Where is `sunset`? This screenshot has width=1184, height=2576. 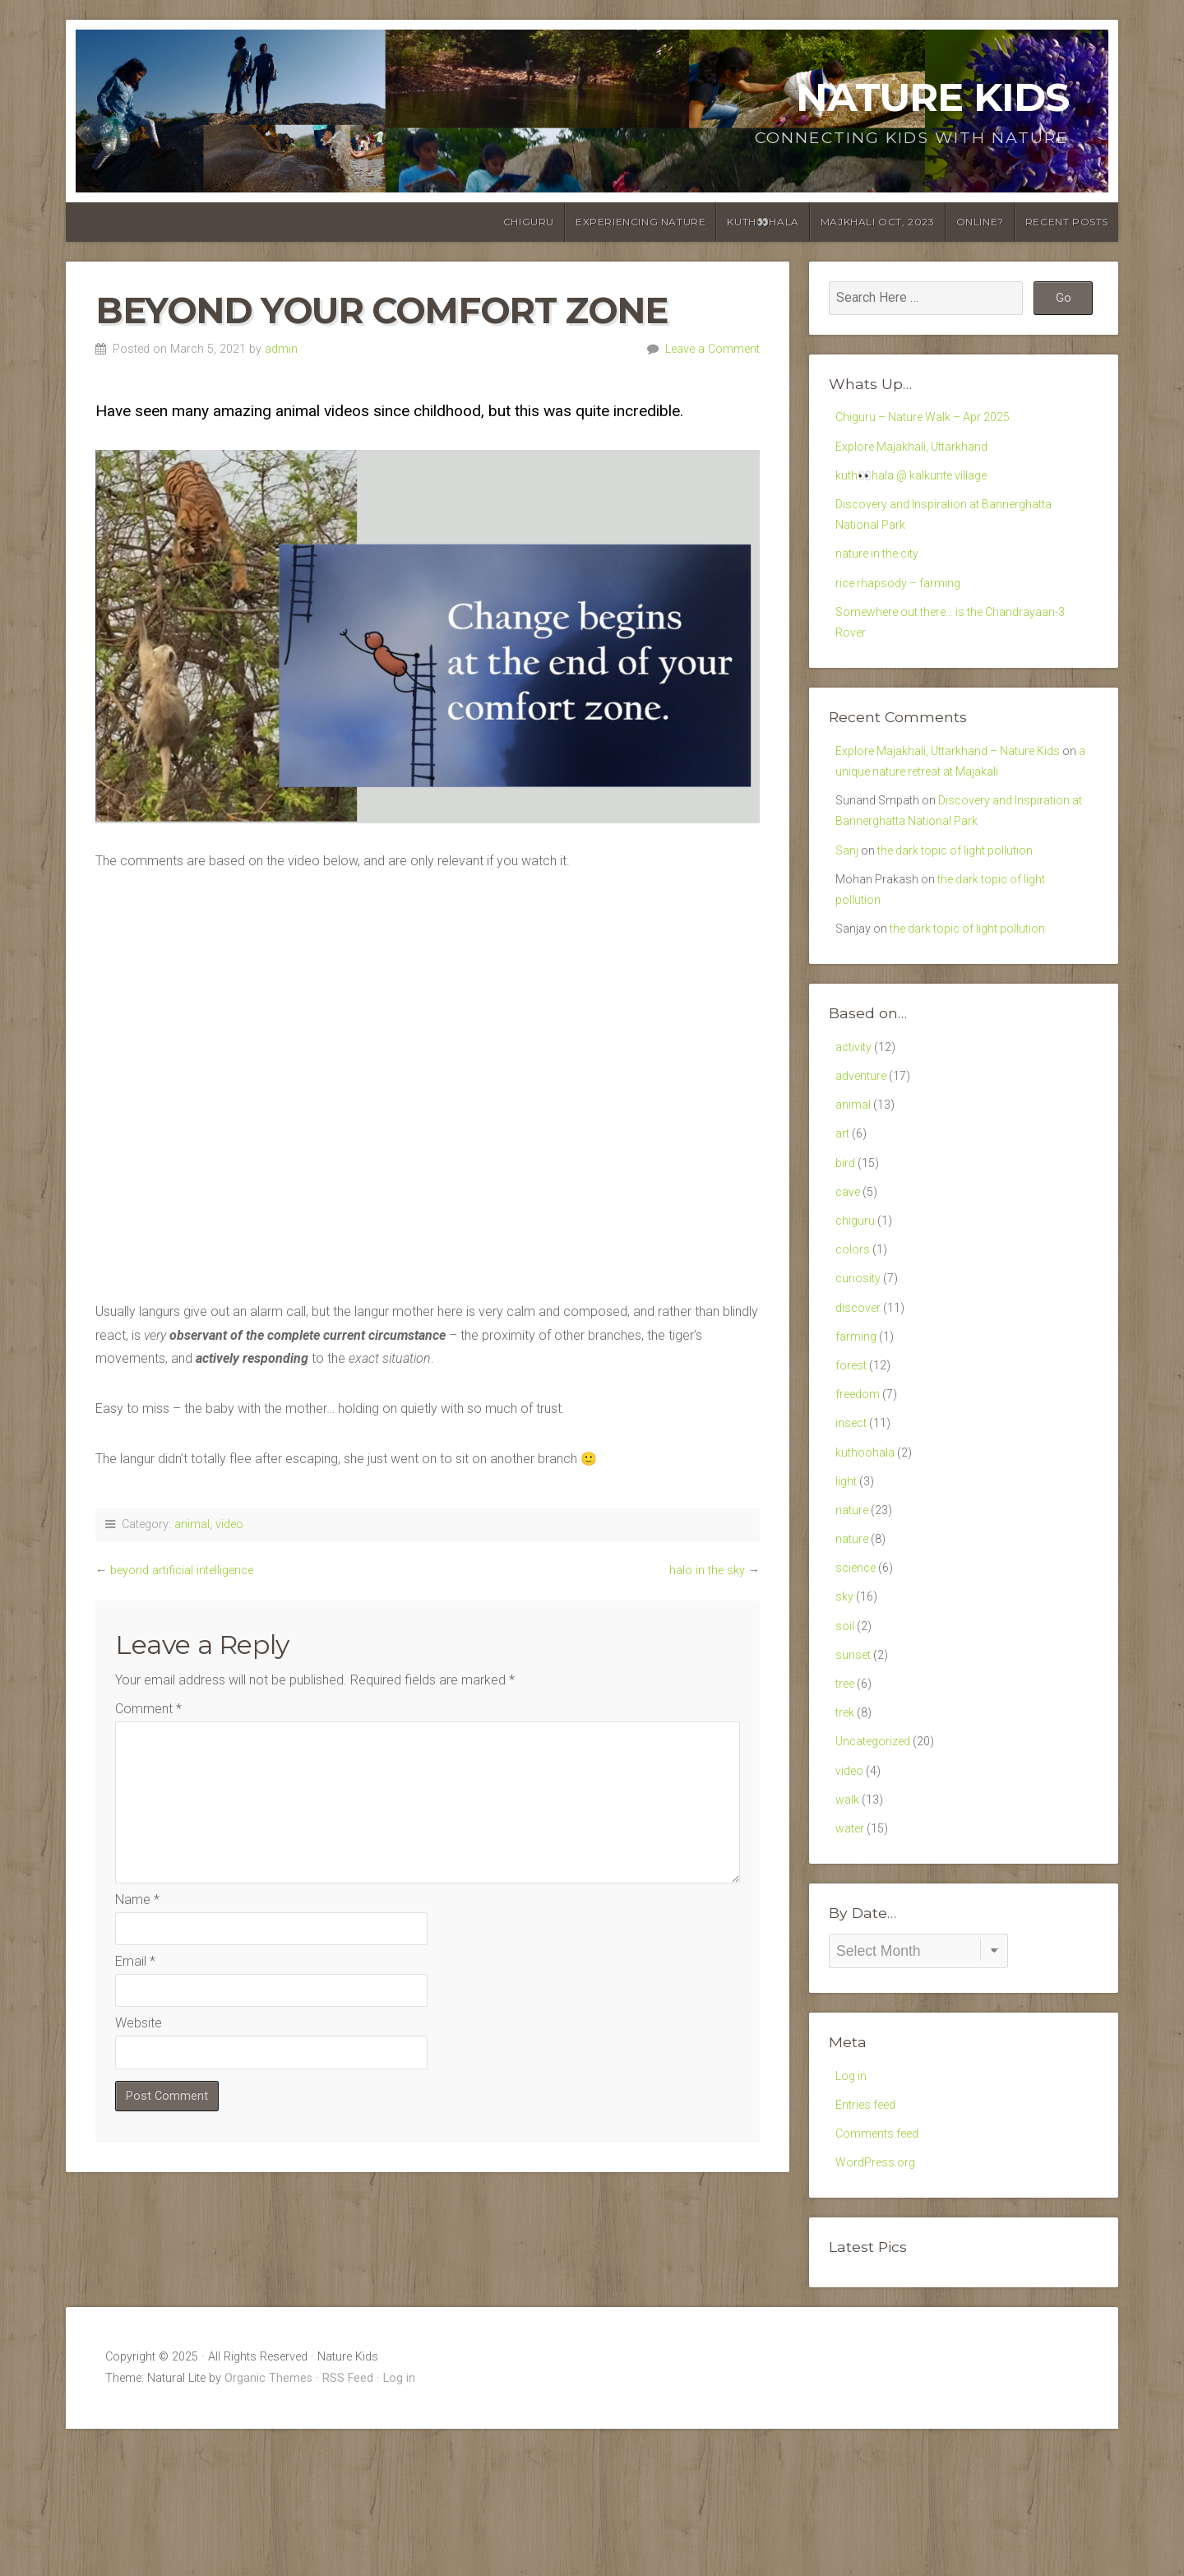
sunset is located at coordinates (854, 1769).